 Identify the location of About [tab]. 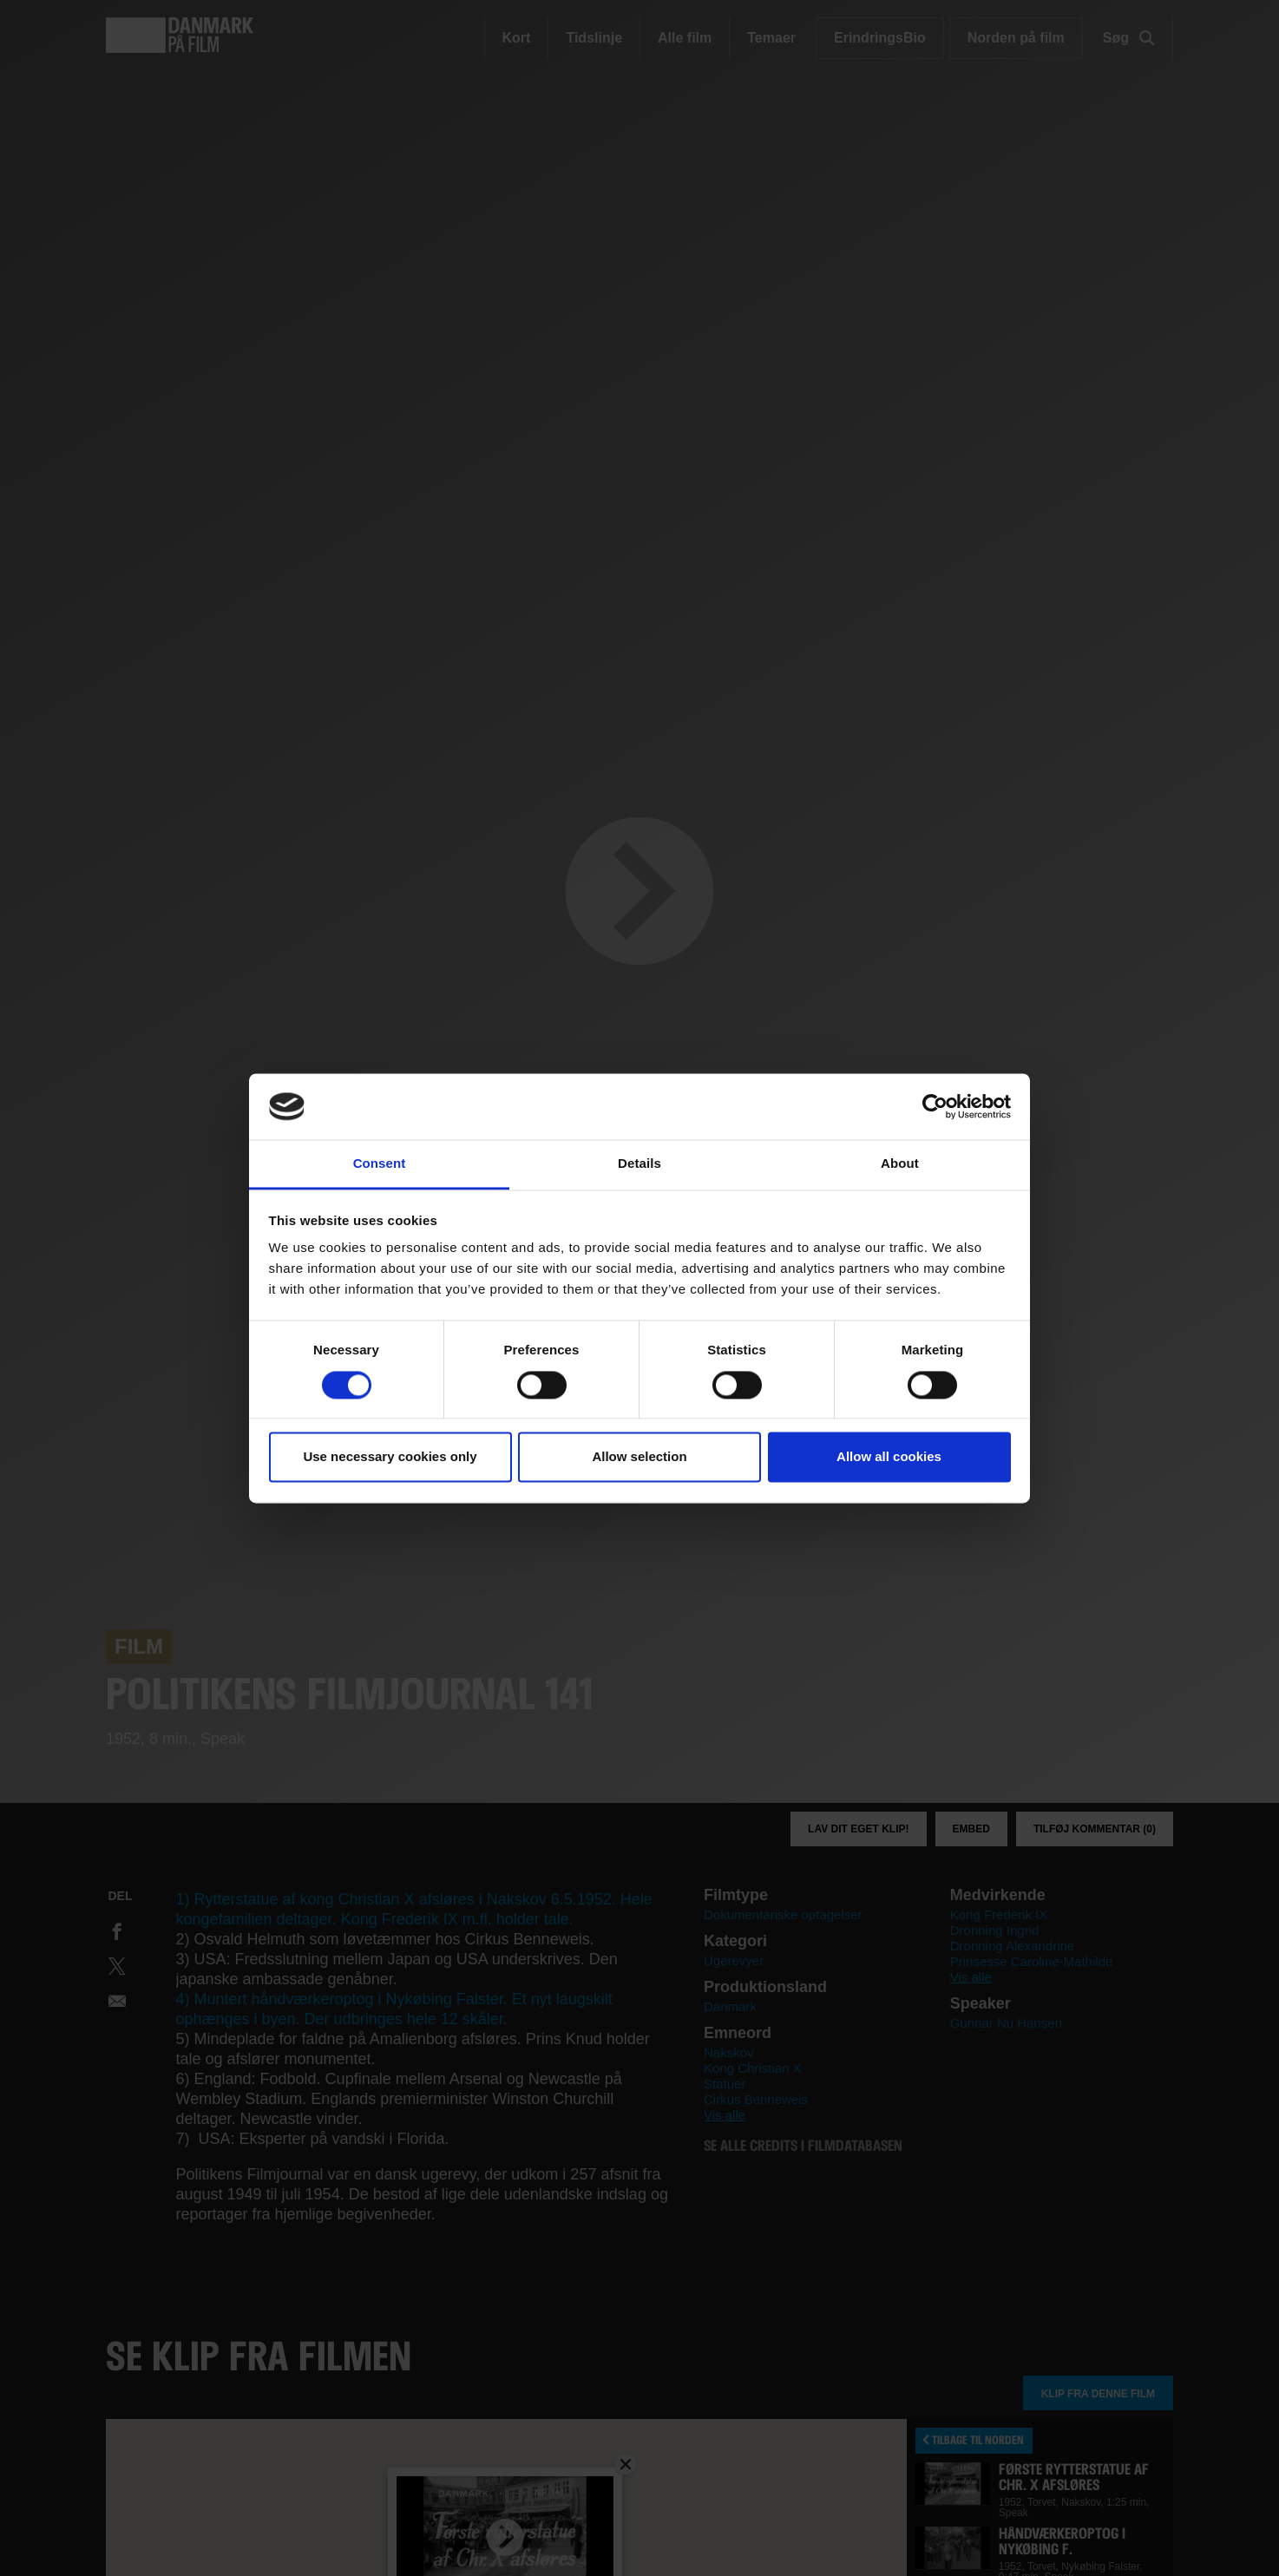
(900, 1164).